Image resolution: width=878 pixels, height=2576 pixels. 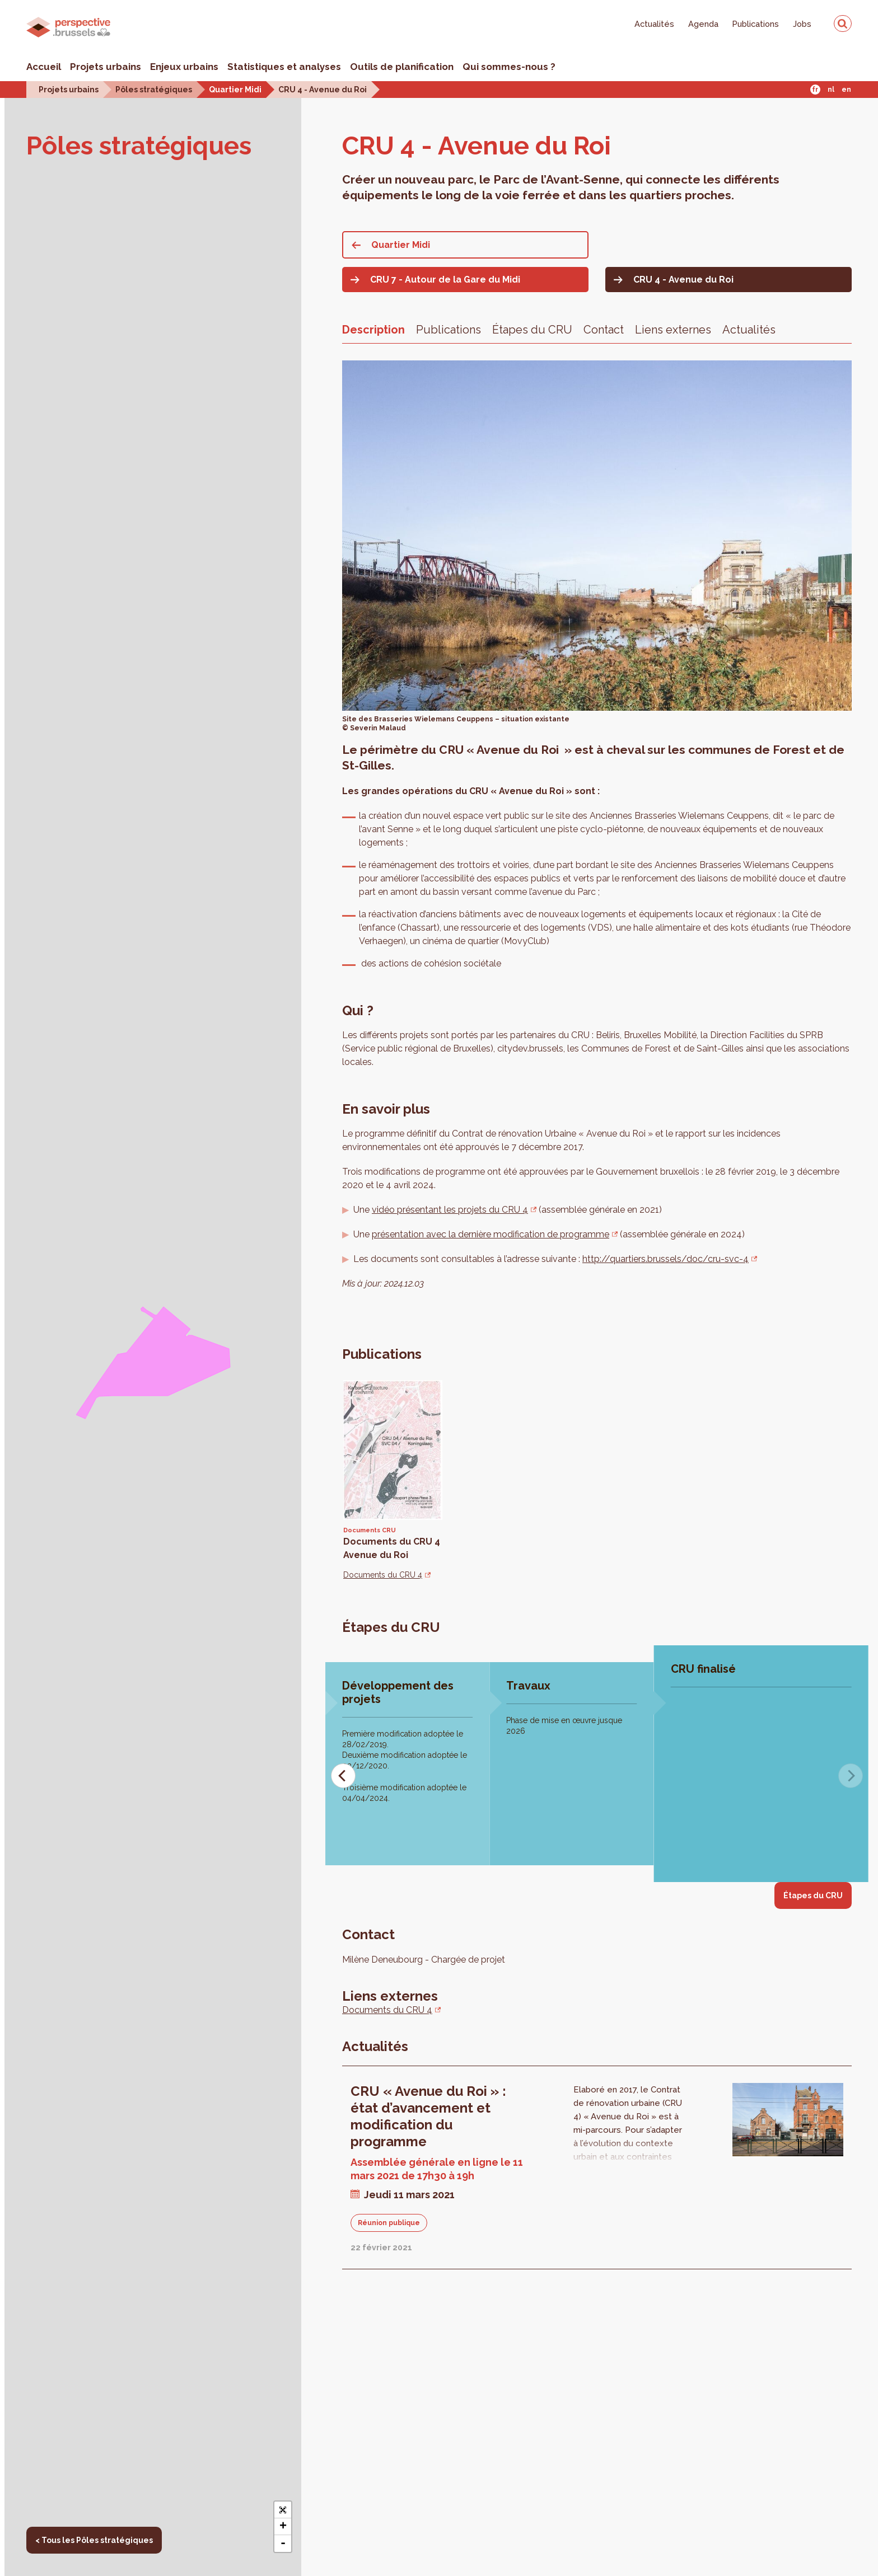 I want to click on Qui sommes-nous ?, so click(x=509, y=66).